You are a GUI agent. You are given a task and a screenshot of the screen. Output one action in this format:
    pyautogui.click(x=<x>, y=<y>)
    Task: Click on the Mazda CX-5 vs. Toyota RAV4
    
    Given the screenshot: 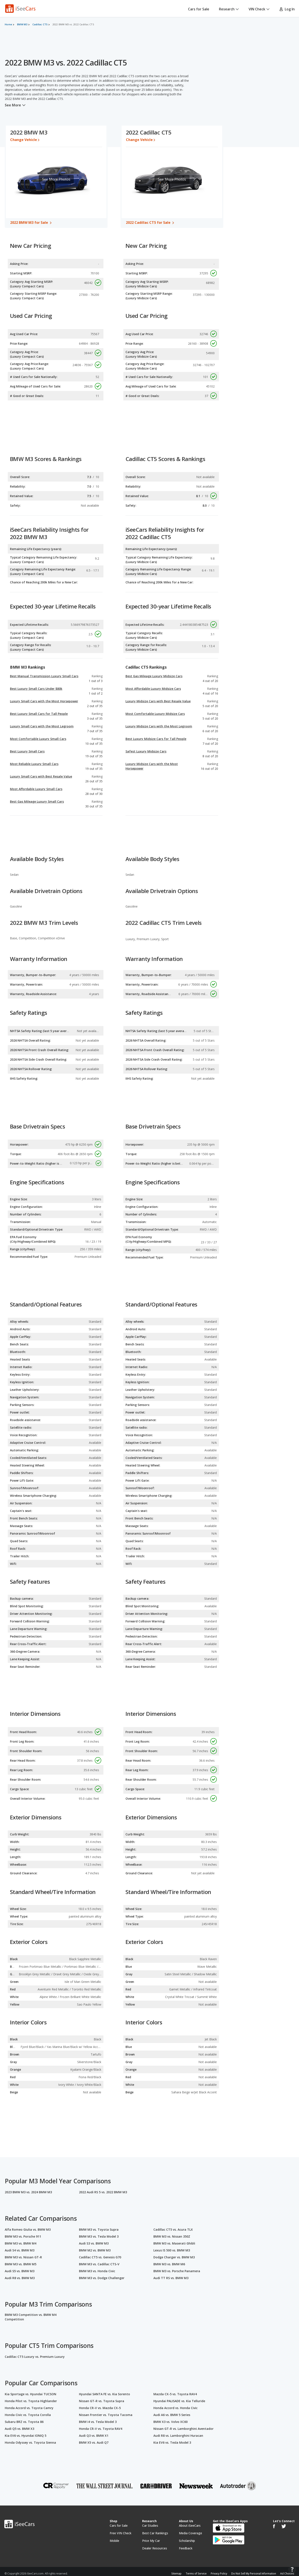 What is the action you would take?
    pyautogui.click(x=175, y=2394)
    